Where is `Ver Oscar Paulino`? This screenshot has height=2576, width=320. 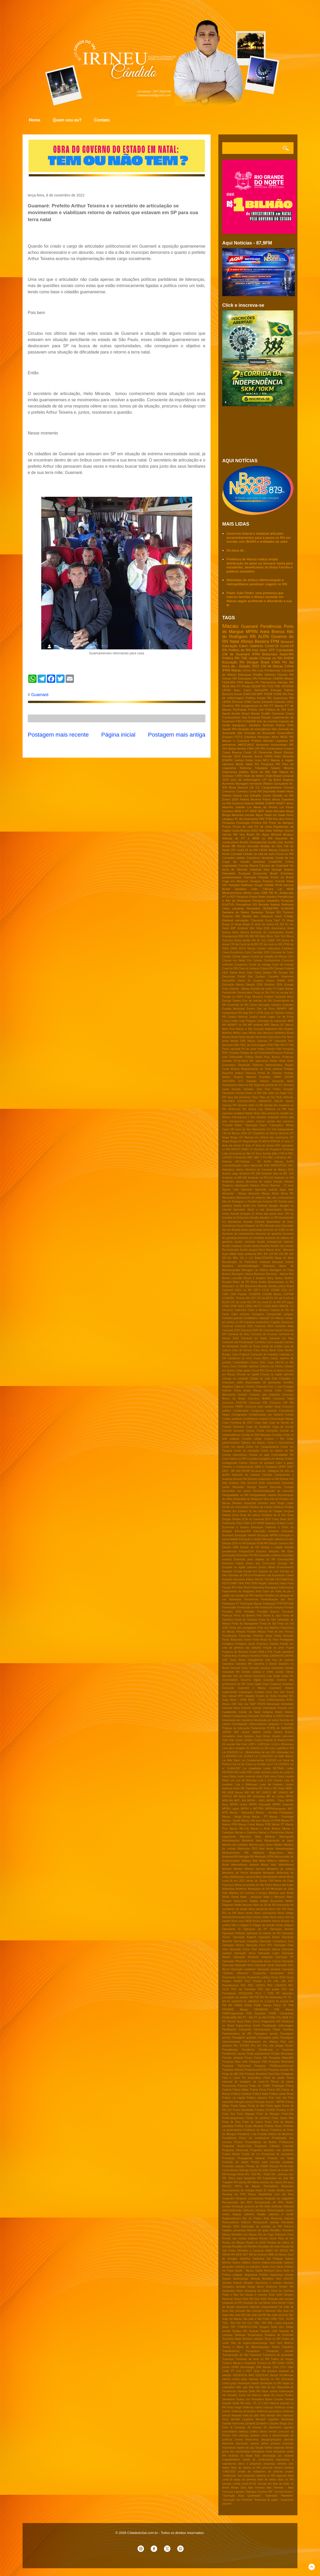 Ver Oscar Paulino is located at coordinates (282, 2395).